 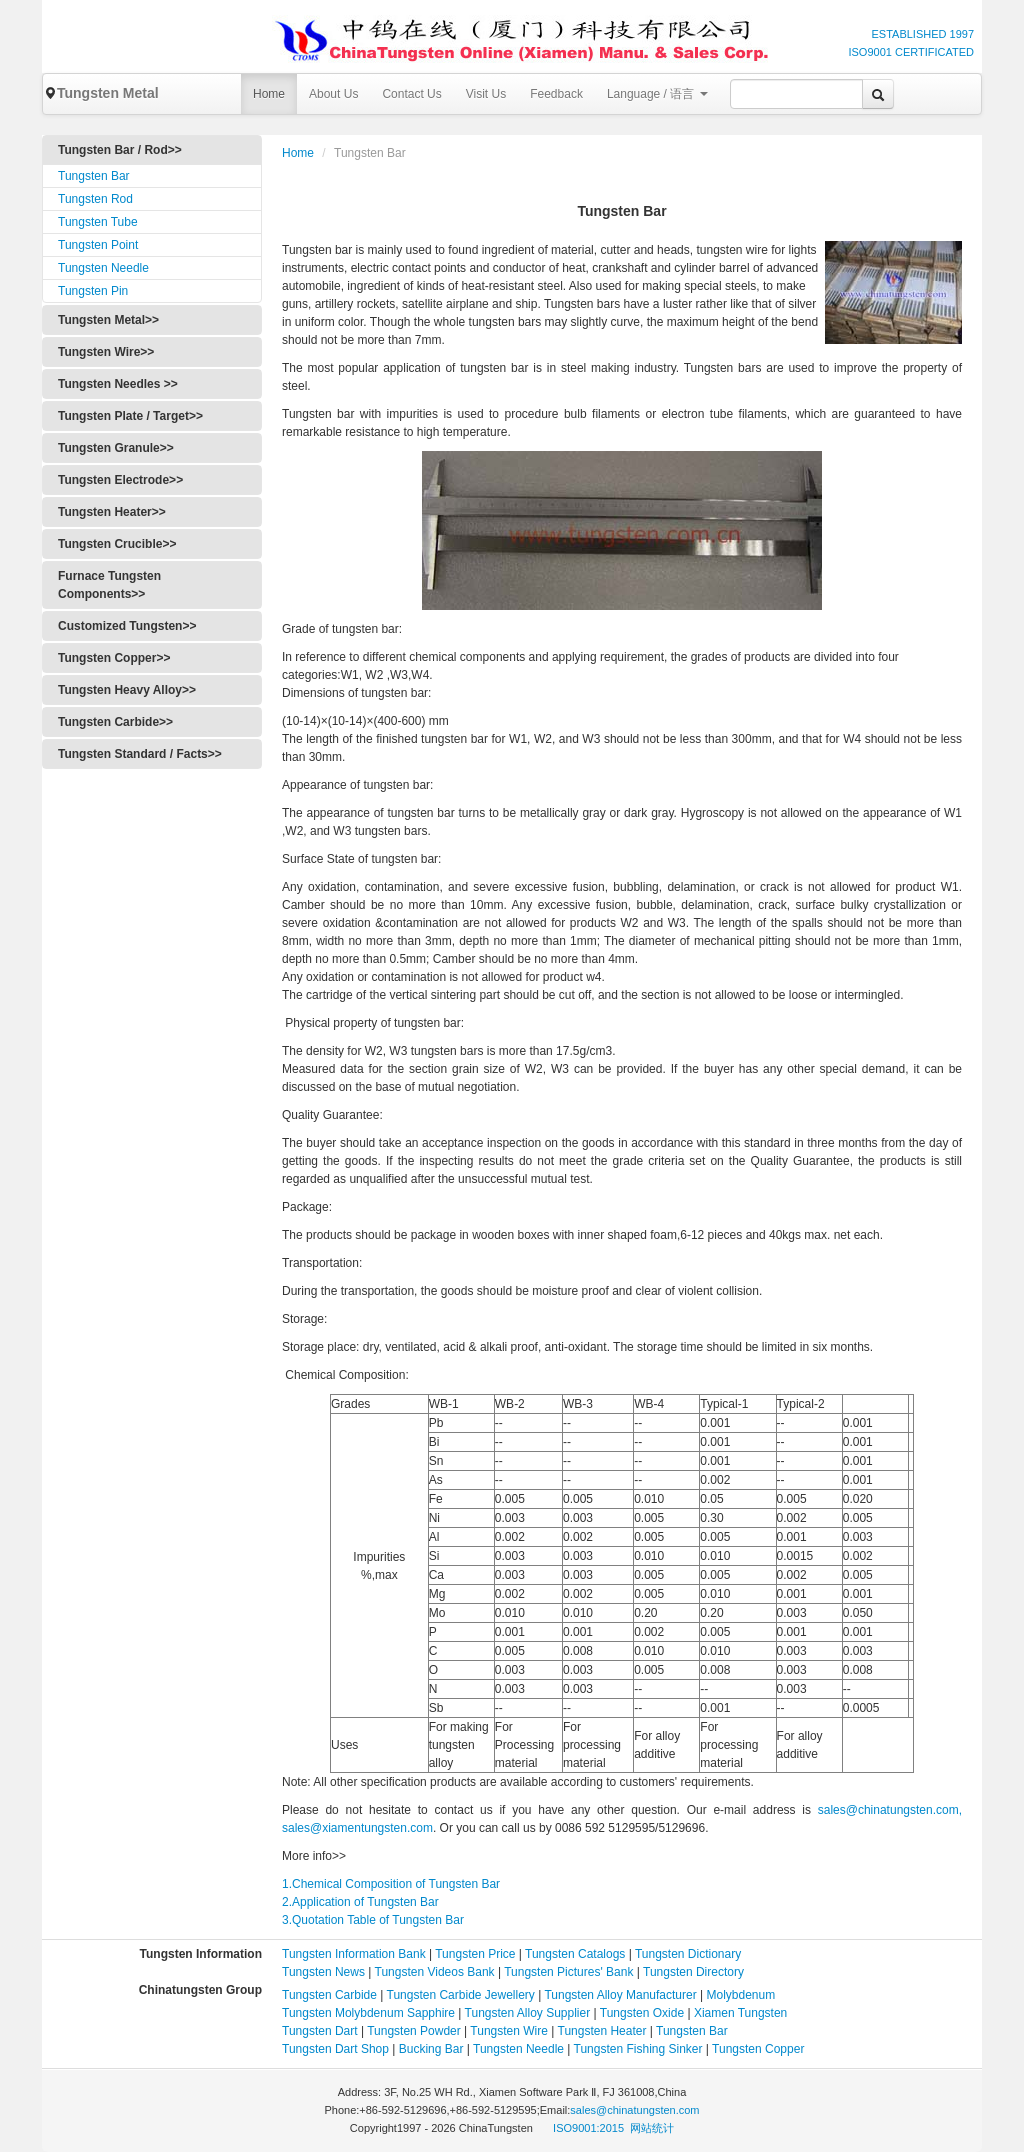 I want to click on Xiamen Tungsten, so click(x=740, y=2013).